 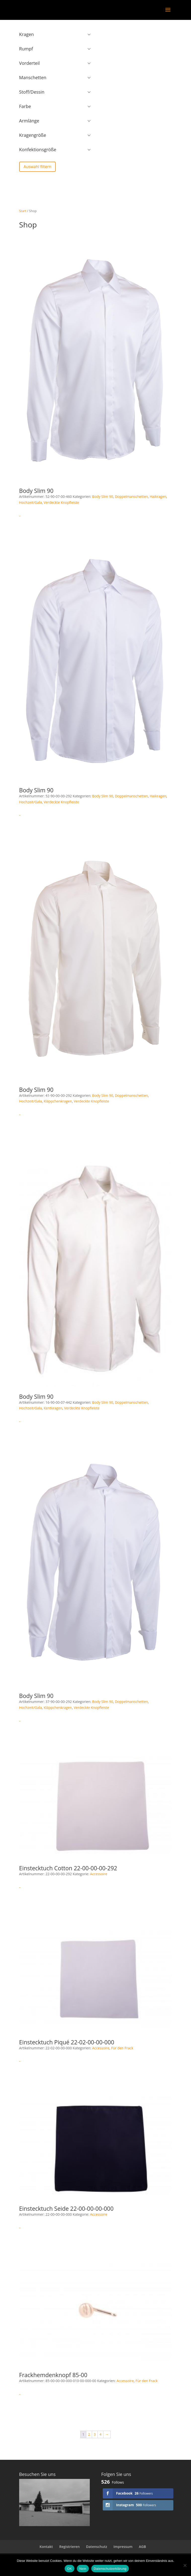 I want to click on Hochzeit/Gala, so click(x=30, y=502).